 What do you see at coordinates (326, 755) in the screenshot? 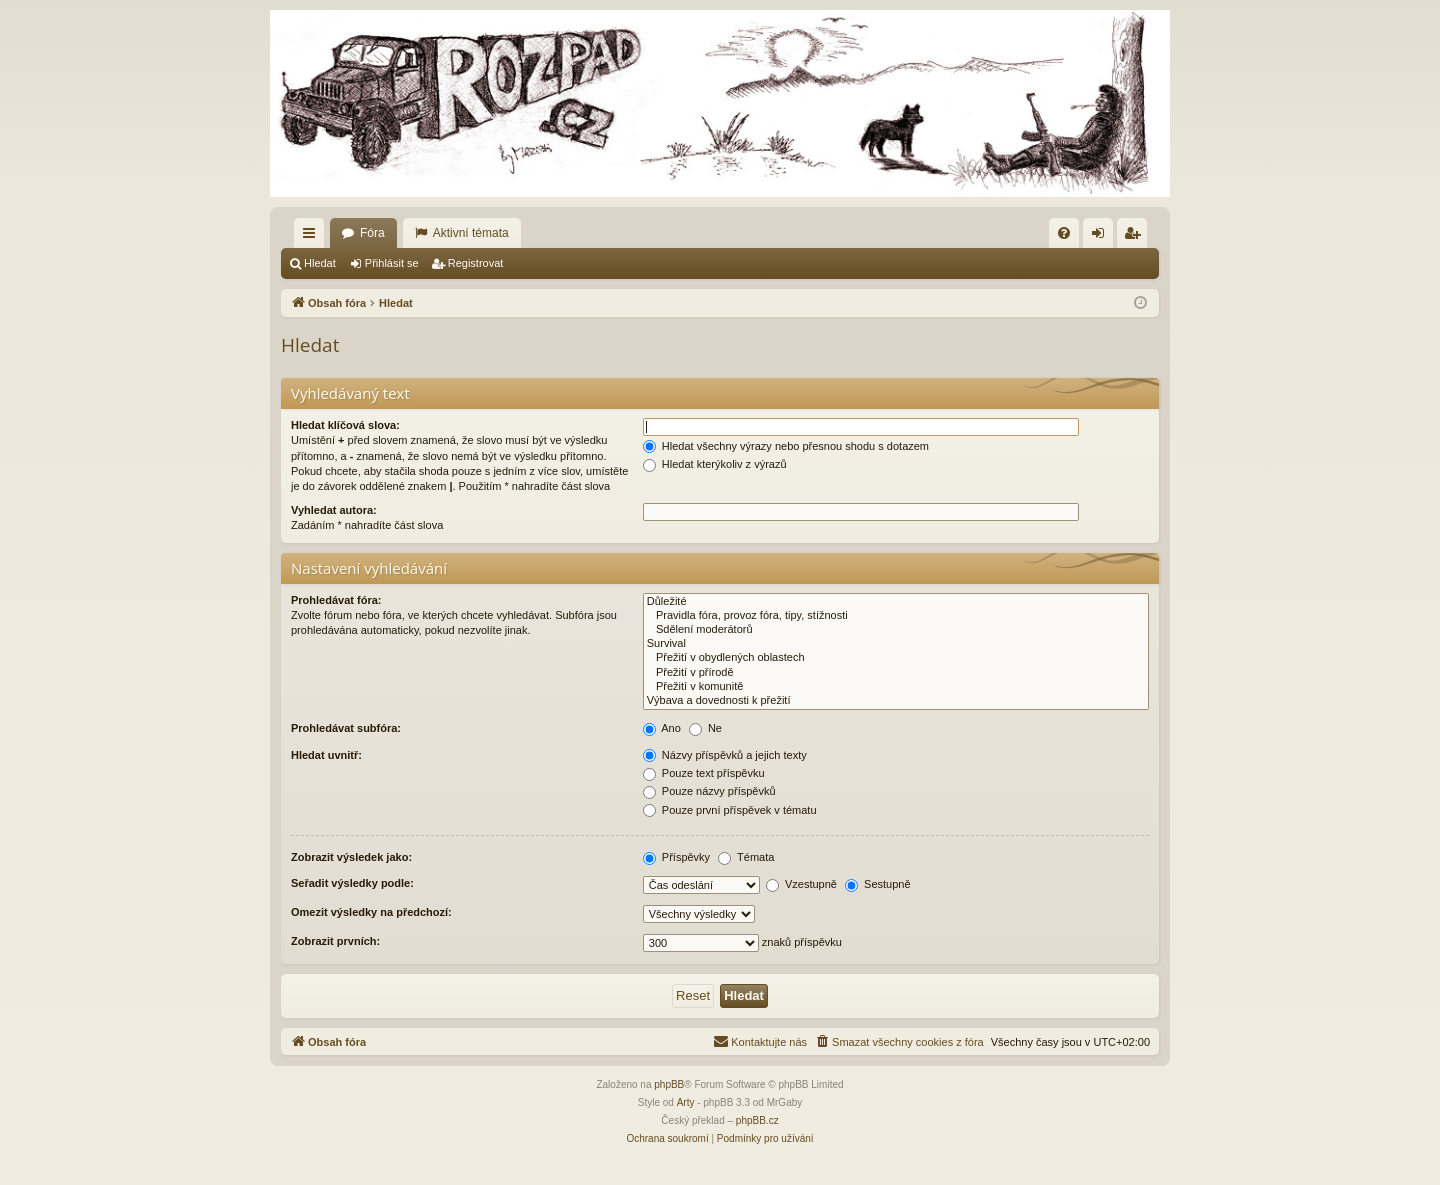
I see `Hledat uvnitř:` at bounding box center [326, 755].